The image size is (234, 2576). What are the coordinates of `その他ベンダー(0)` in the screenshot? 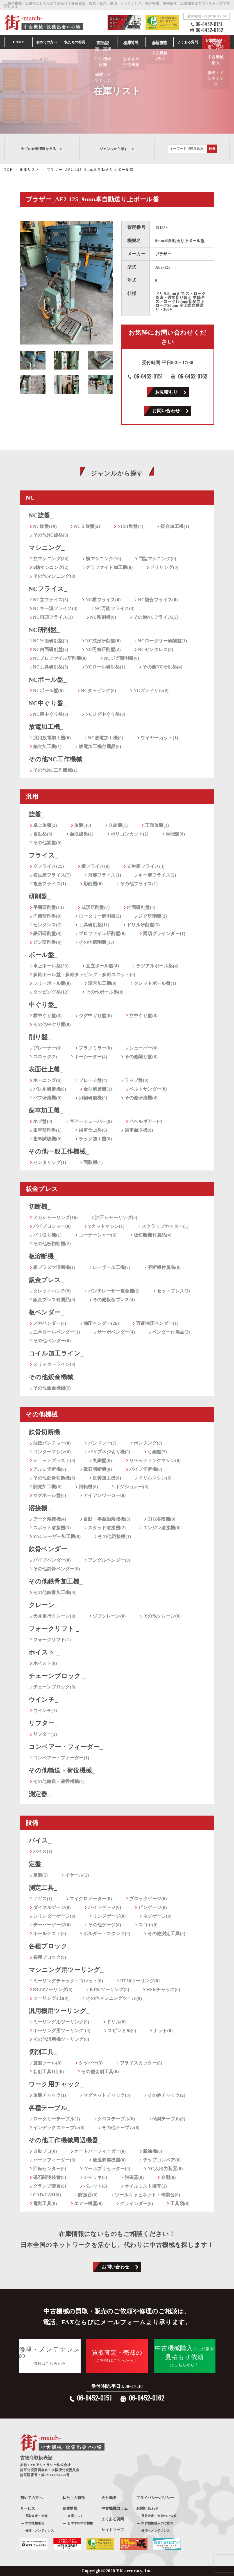 It's located at (52, 1340).